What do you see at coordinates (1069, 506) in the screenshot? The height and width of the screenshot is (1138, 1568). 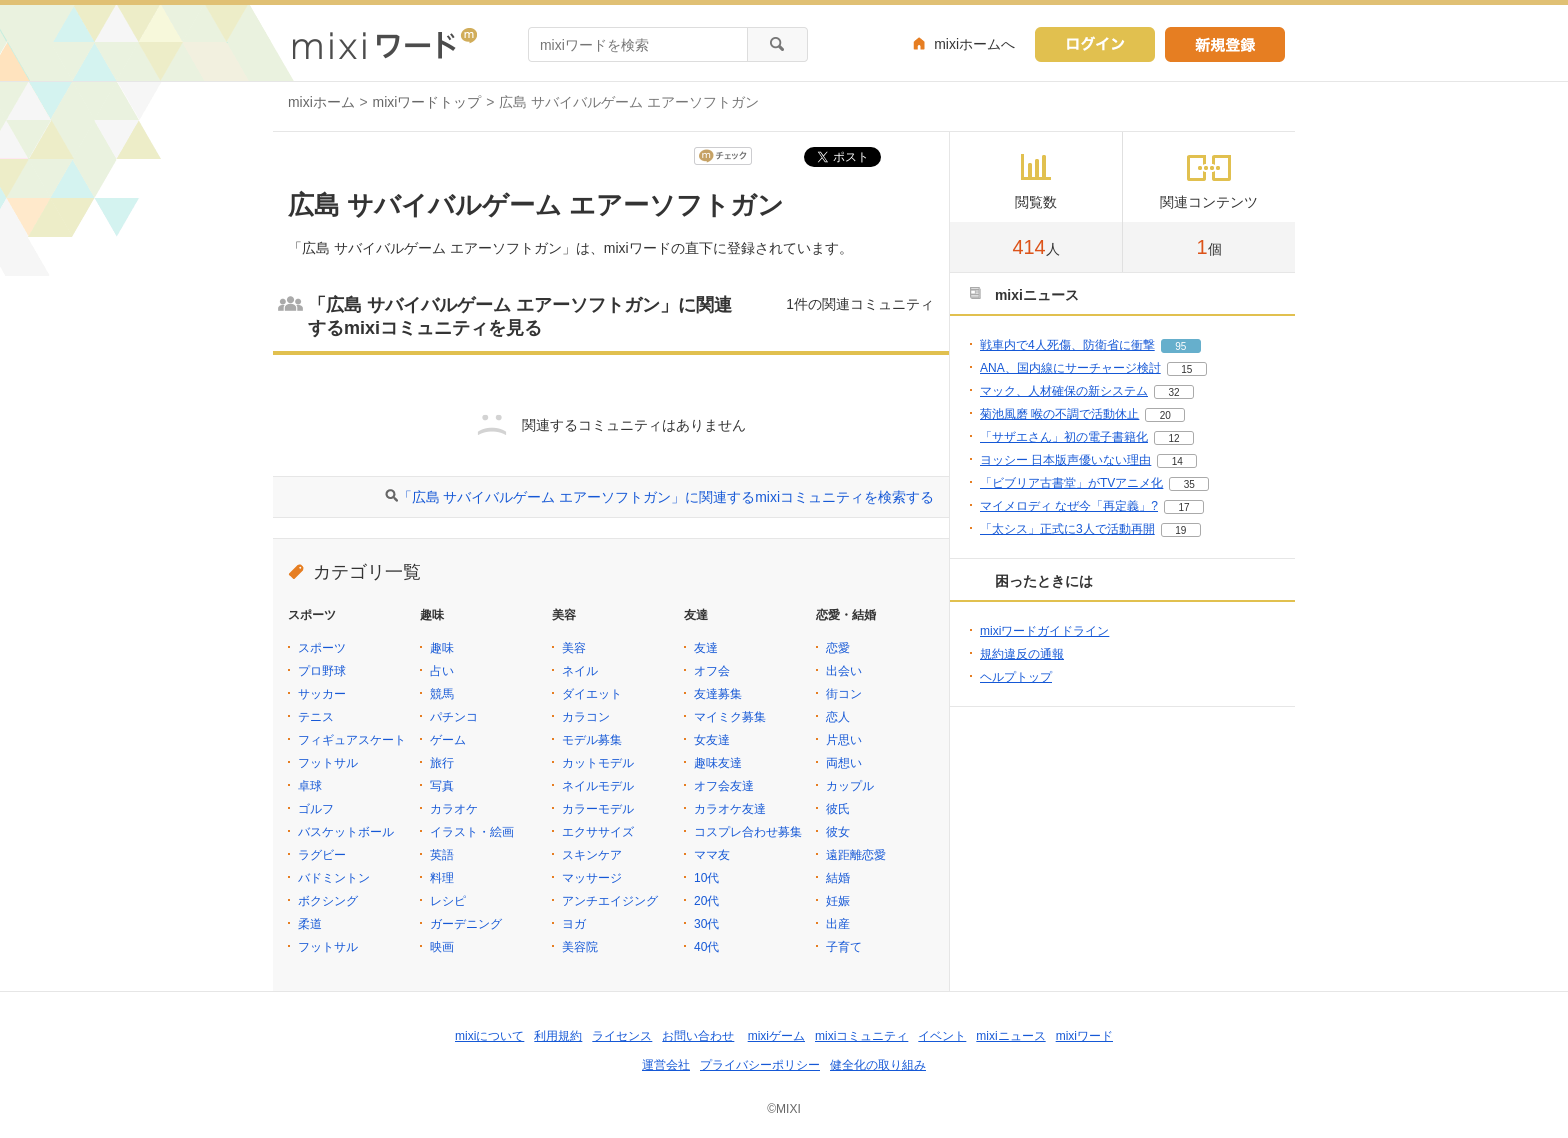 I see `マイメロディ なぜ今「再定義」?` at bounding box center [1069, 506].